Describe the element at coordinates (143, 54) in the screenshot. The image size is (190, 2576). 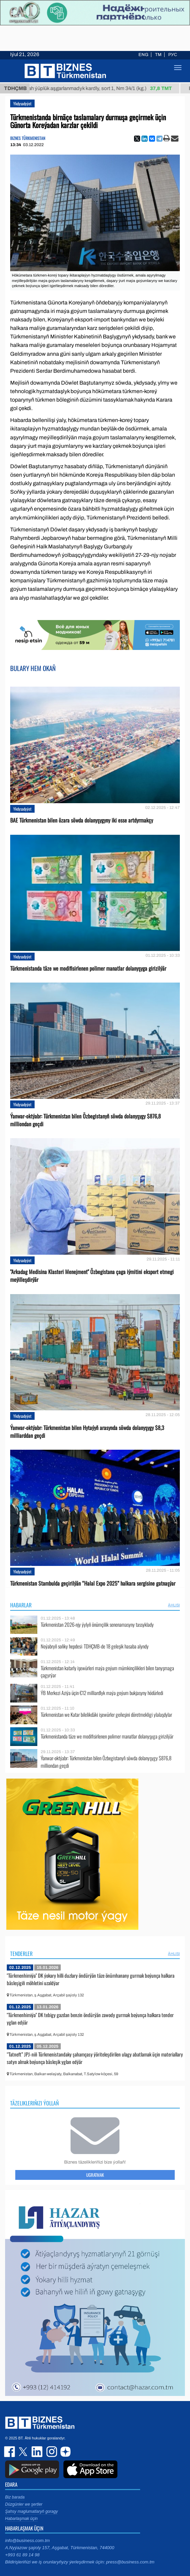
I see `ENG` at that location.